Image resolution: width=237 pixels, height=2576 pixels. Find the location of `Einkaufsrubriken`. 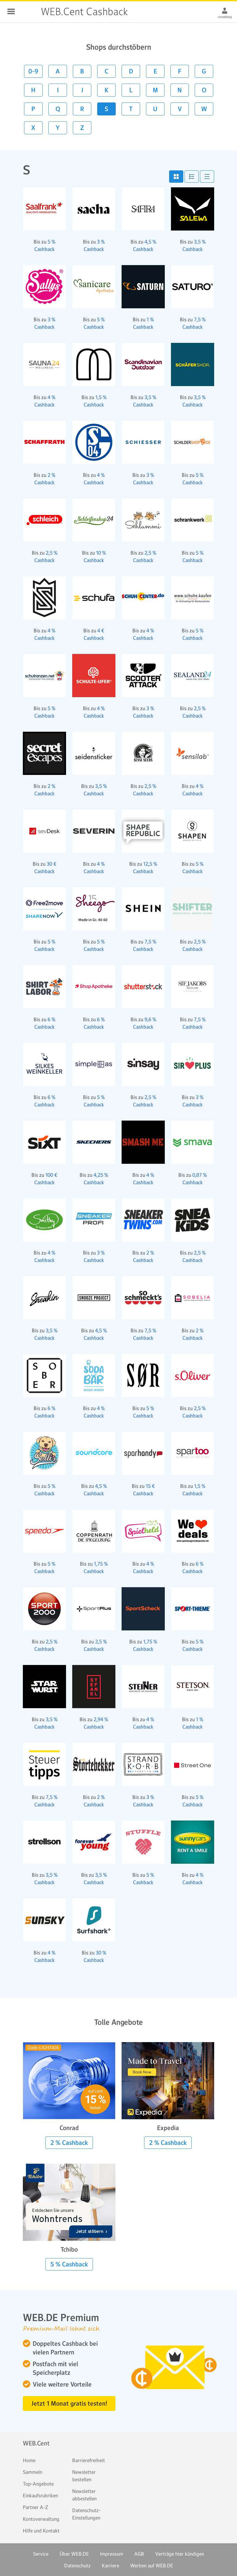

Einkaufsrubriken is located at coordinates (40, 2495).